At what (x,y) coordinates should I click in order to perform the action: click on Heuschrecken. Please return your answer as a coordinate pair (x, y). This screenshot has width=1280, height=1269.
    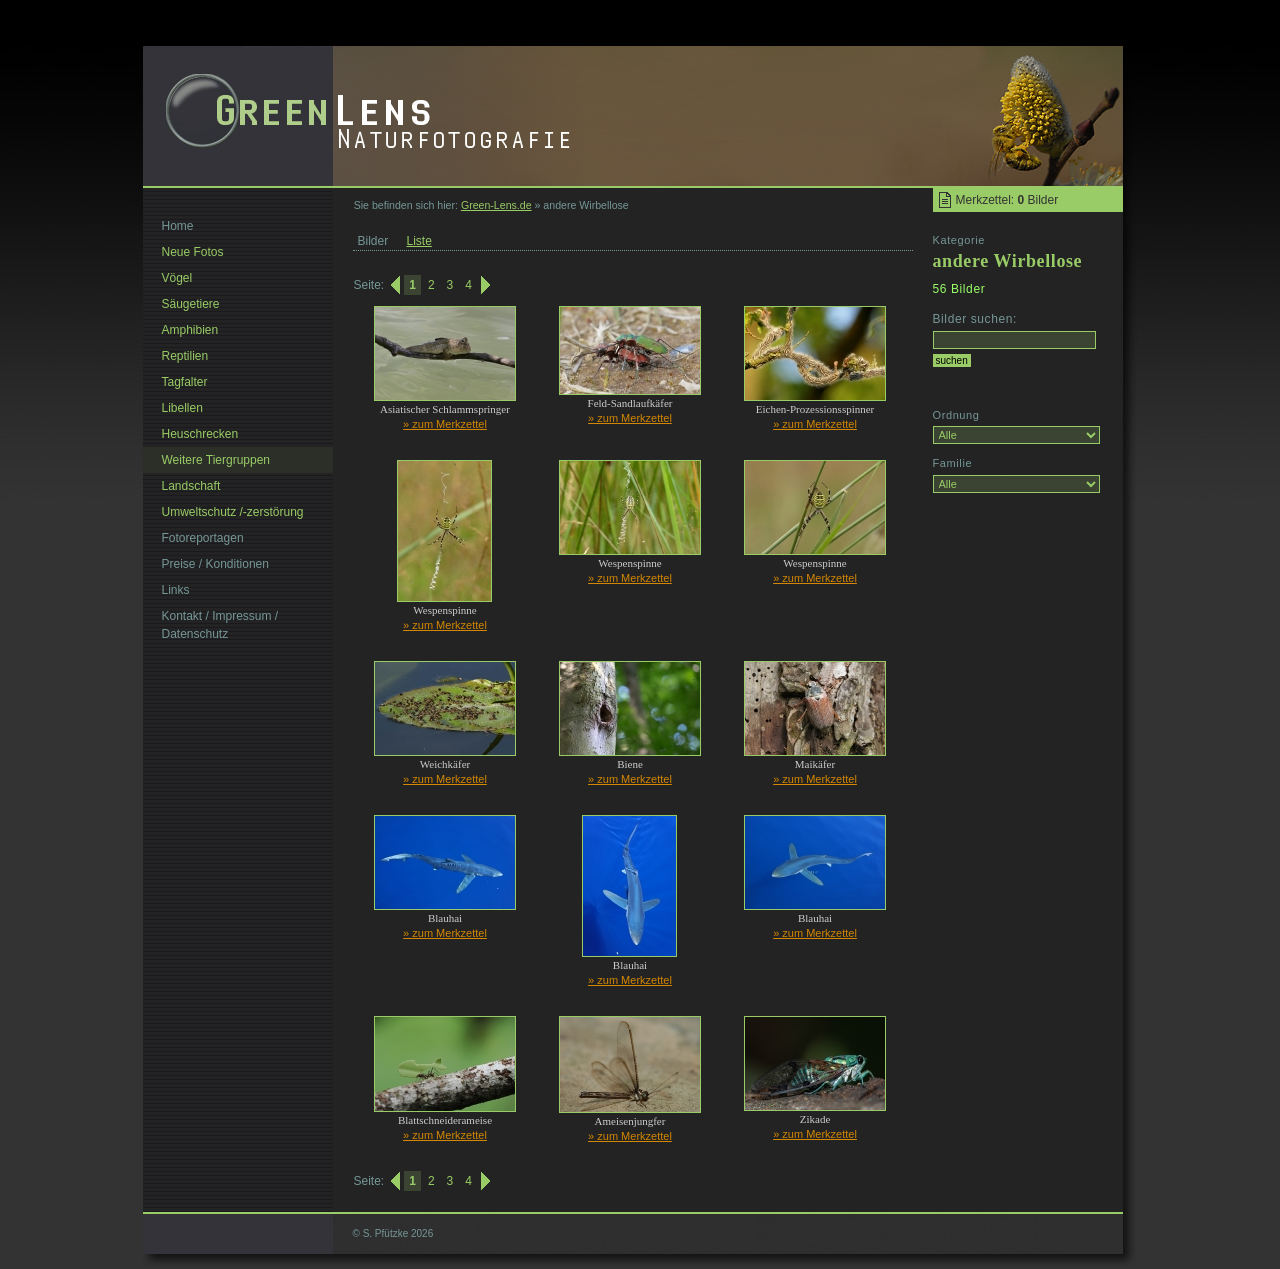
    Looking at the image, I should click on (200, 434).